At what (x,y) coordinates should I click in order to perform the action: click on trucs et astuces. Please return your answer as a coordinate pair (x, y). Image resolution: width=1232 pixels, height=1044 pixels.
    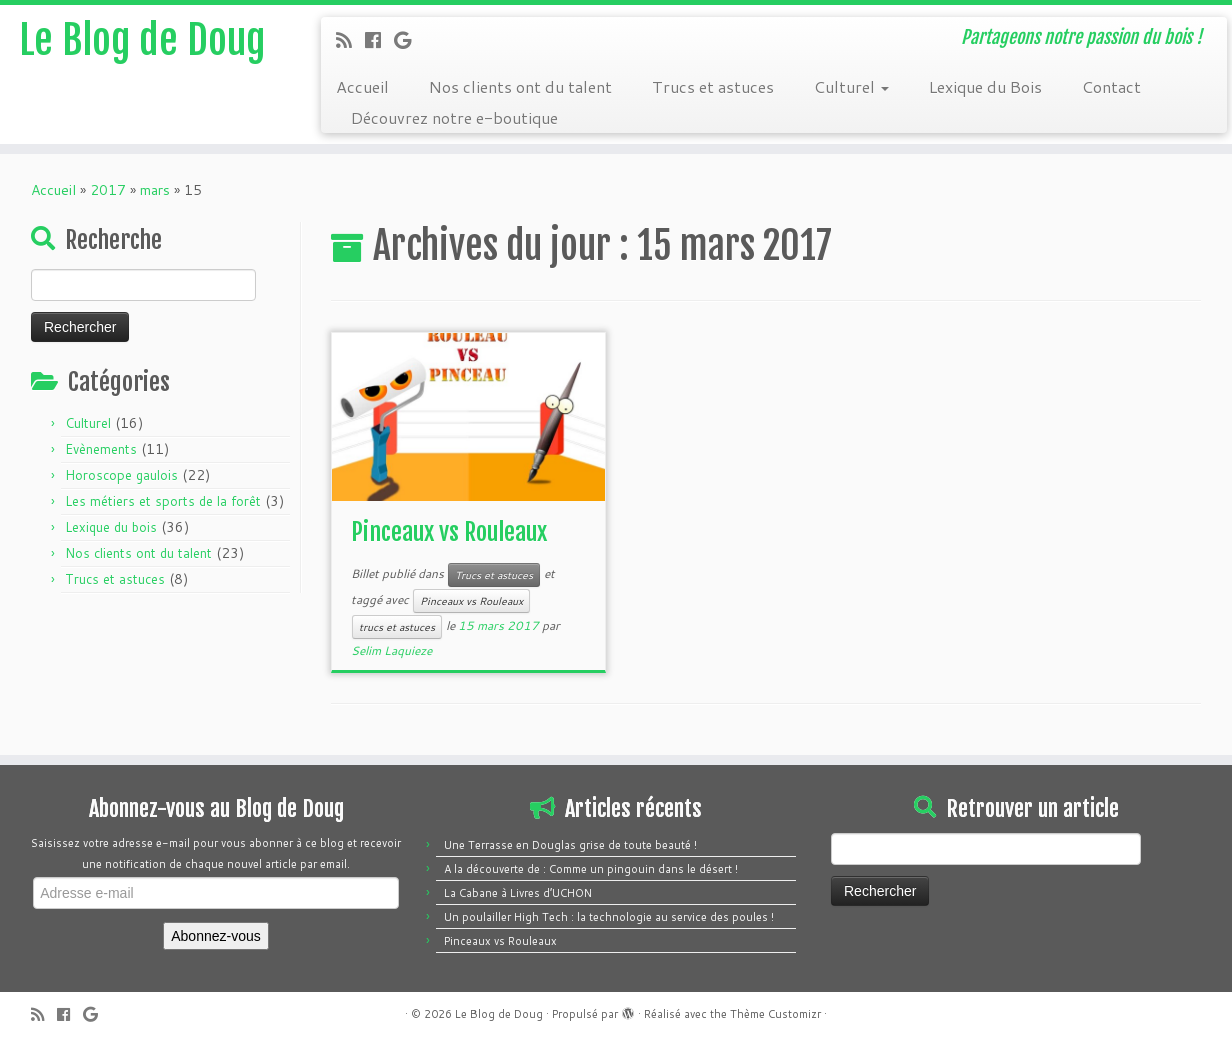
    Looking at the image, I should click on (397, 627).